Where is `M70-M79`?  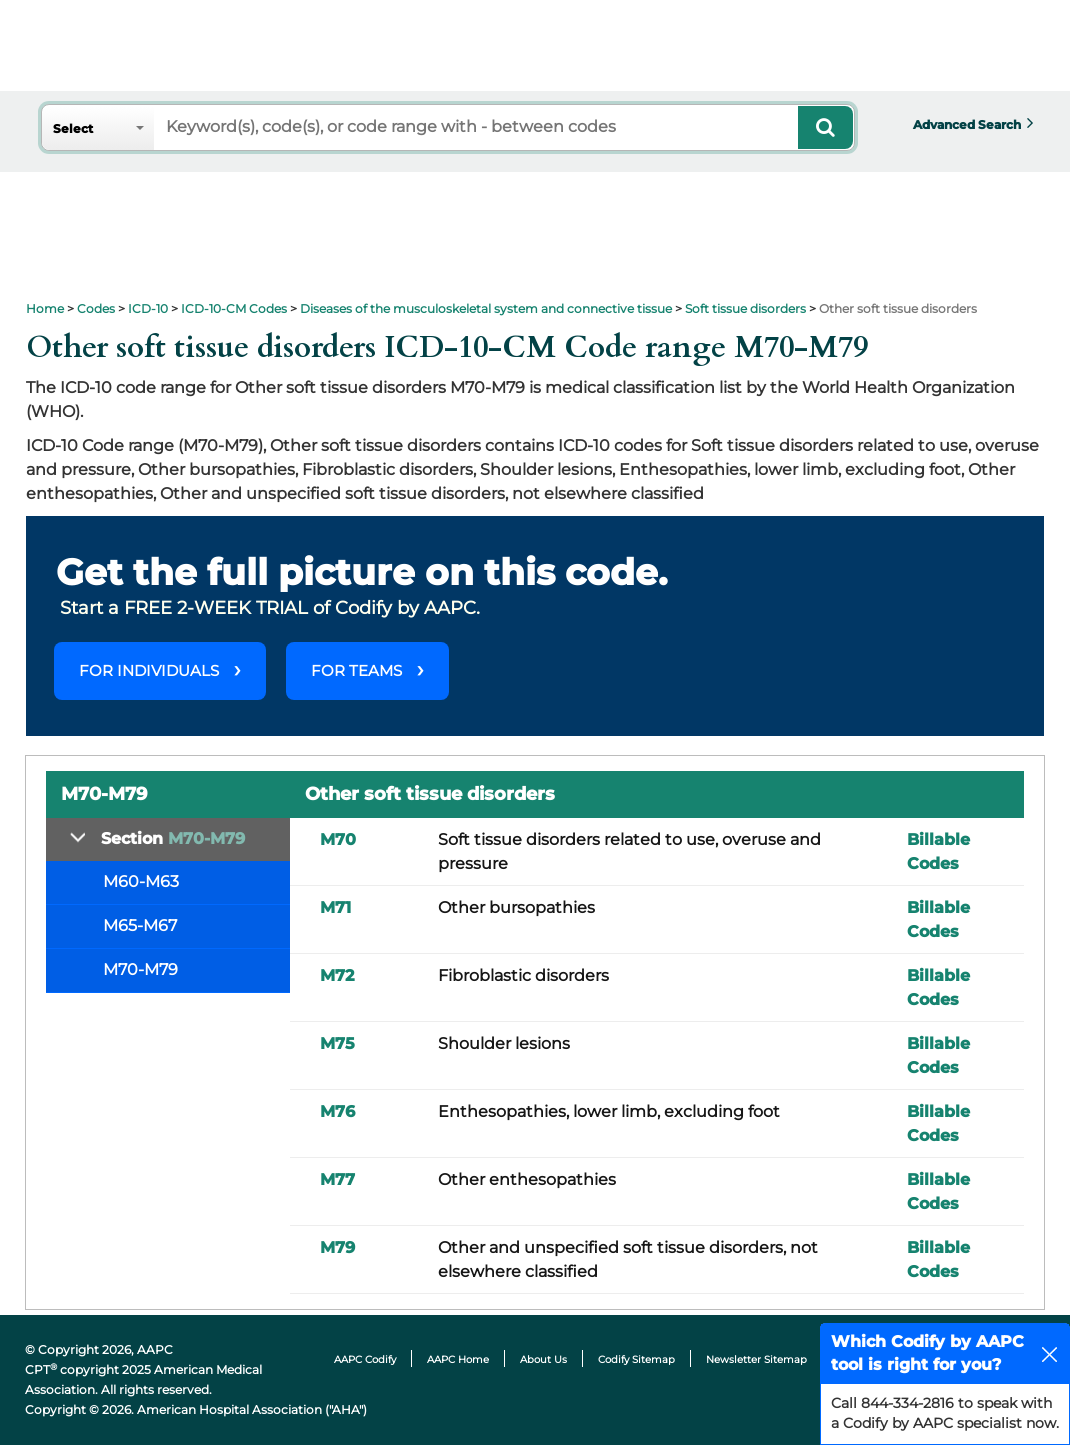
M70-M79 is located at coordinates (140, 969).